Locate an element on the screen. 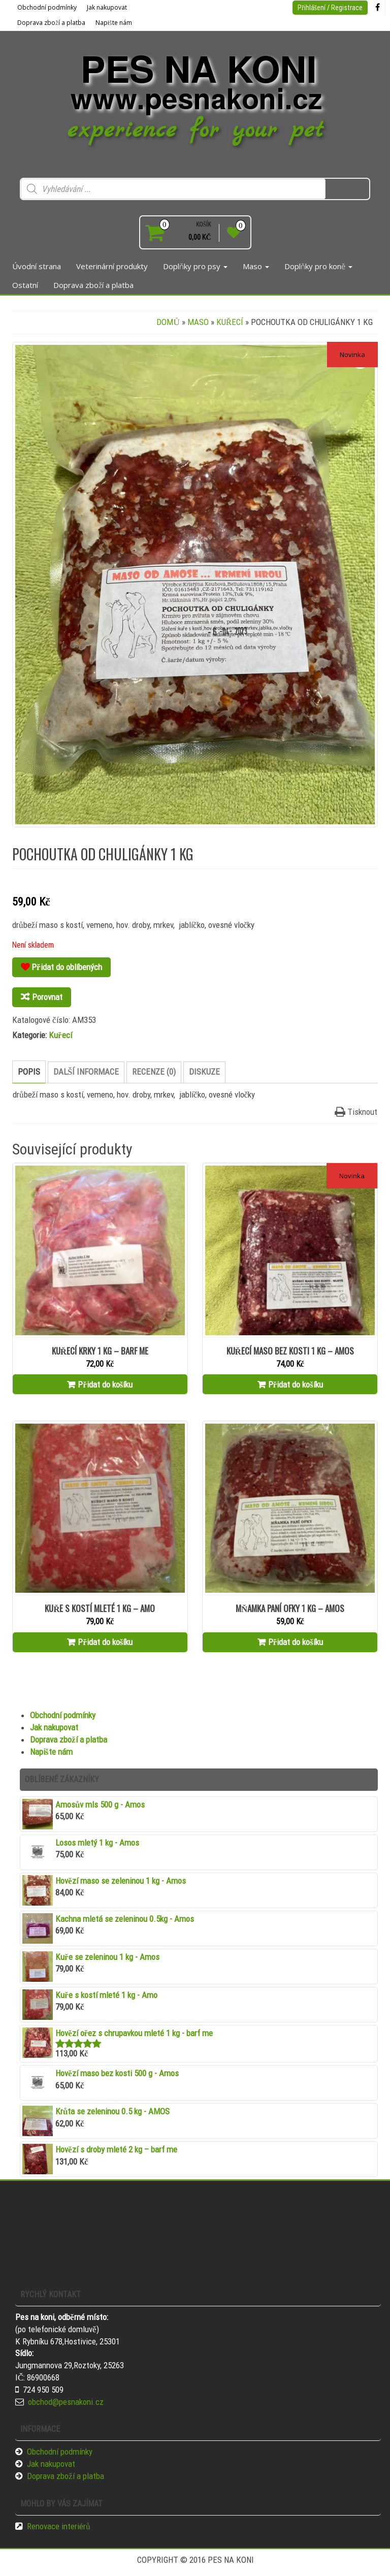 Image resolution: width=390 pixels, height=2576 pixels. Doplňky pro psy is located at coordinates (195, 266).